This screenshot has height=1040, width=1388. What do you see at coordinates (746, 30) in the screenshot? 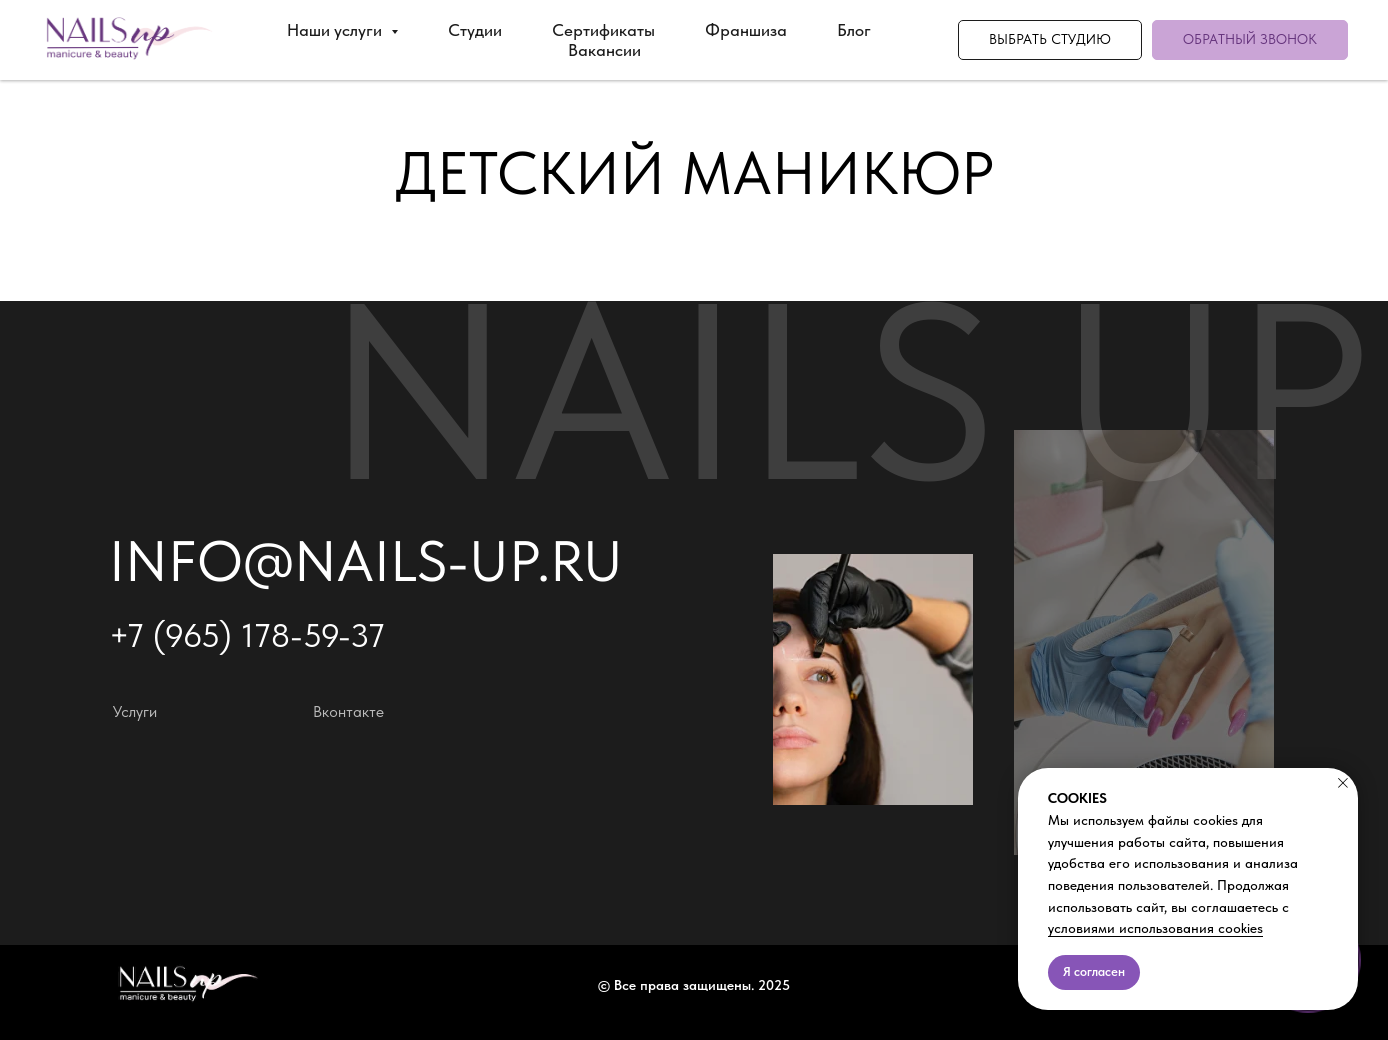
I see `Франшиза` at bounding box center [746, 30].